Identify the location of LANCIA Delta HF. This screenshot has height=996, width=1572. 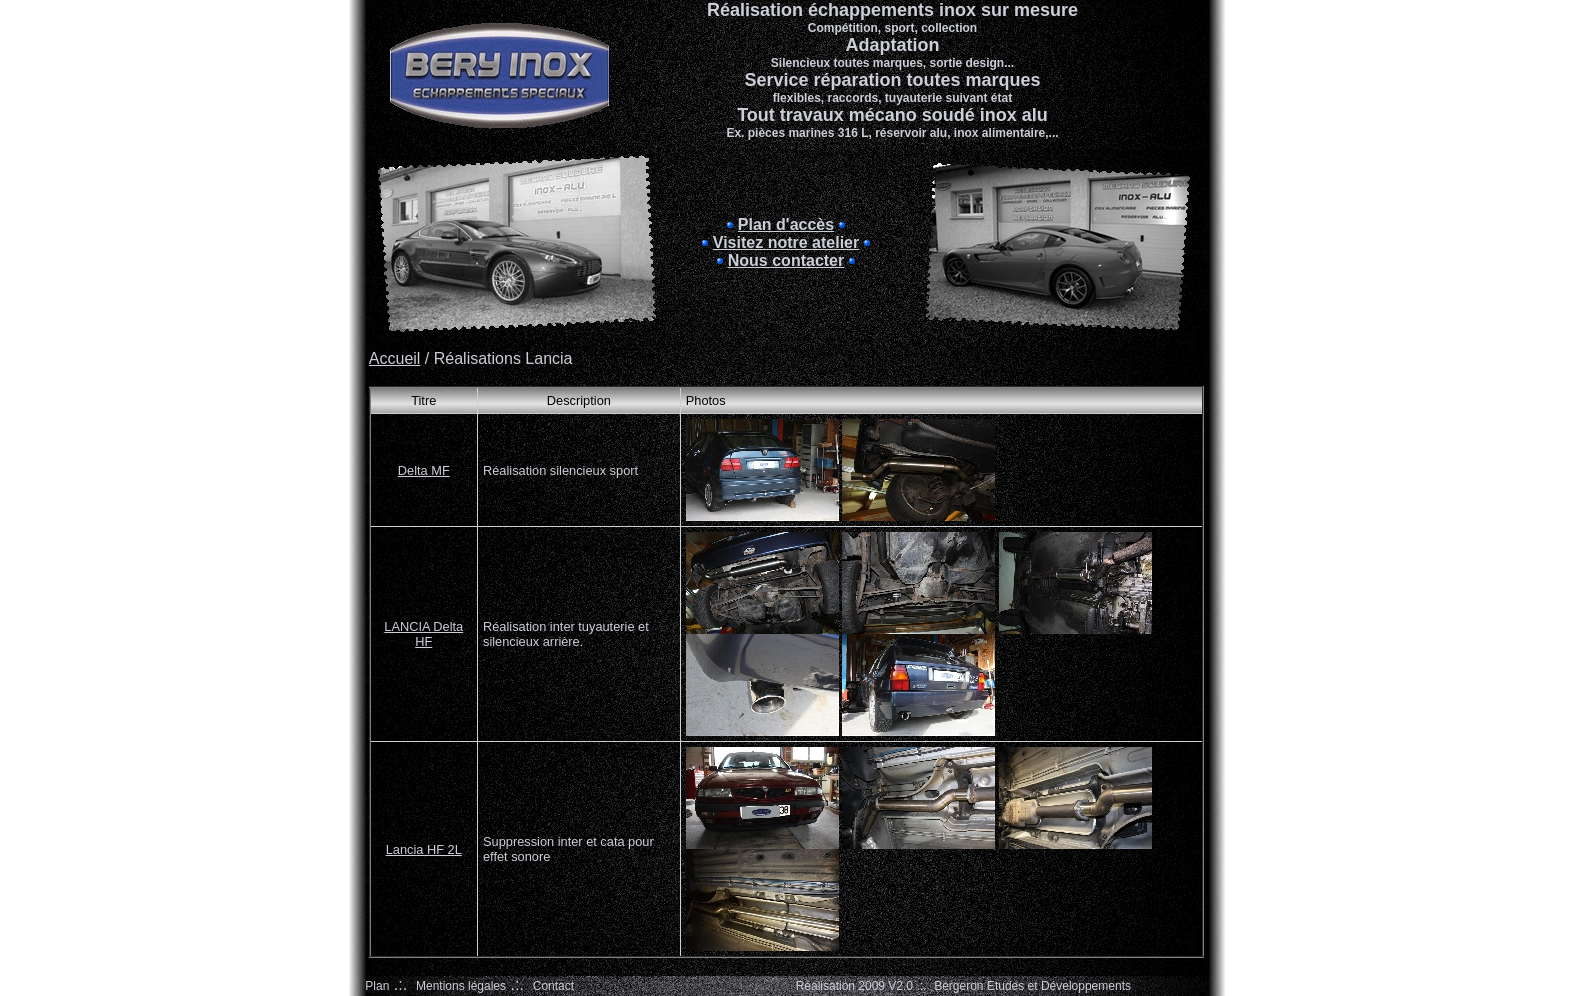
(423, 634).